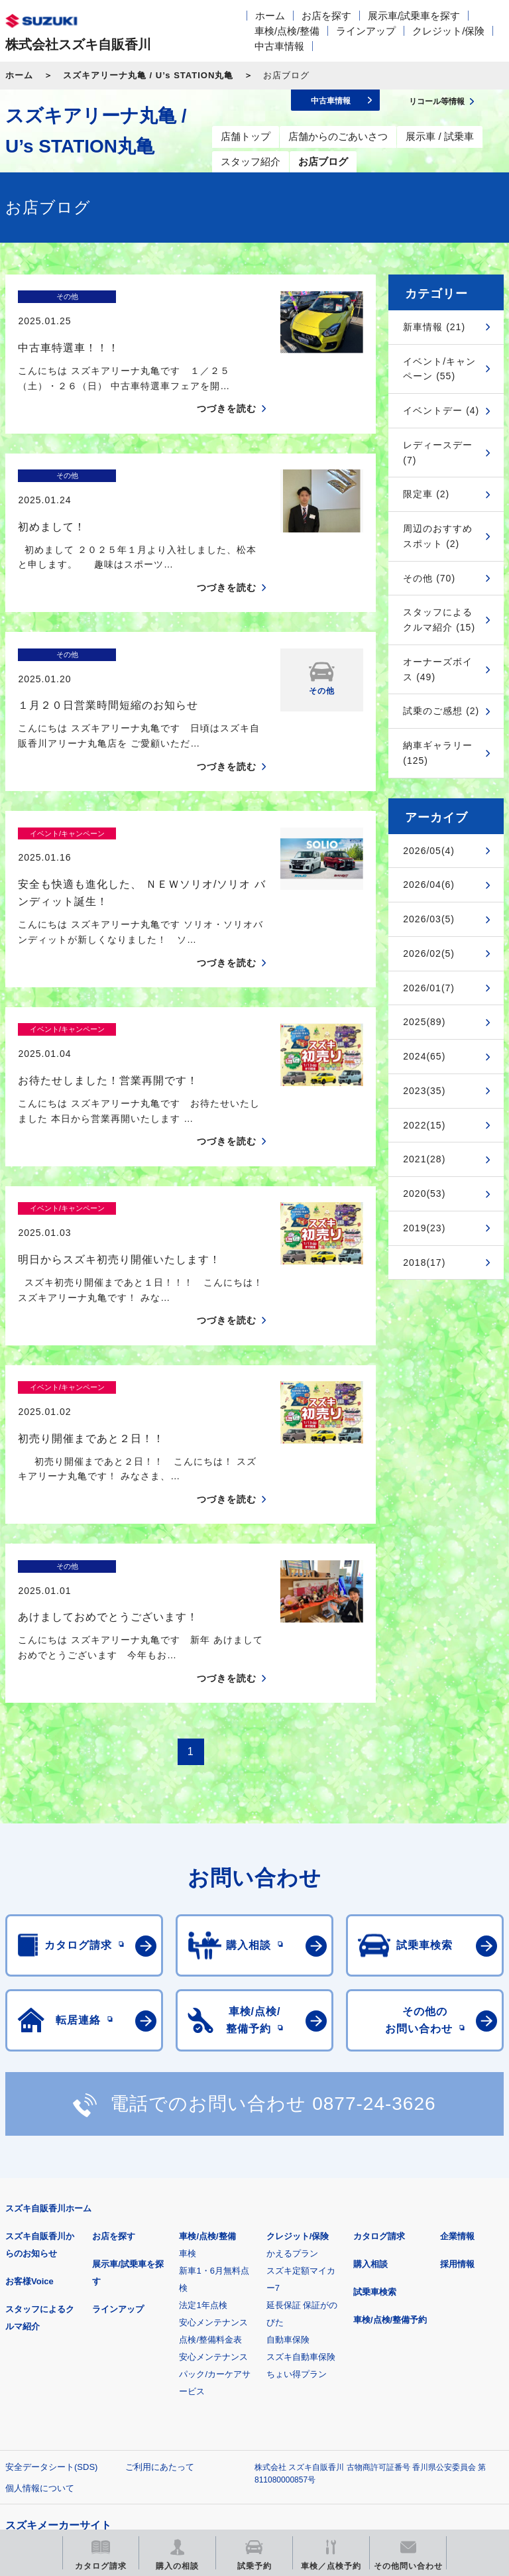  I want to click on 購入相談, so click(370, 2078).